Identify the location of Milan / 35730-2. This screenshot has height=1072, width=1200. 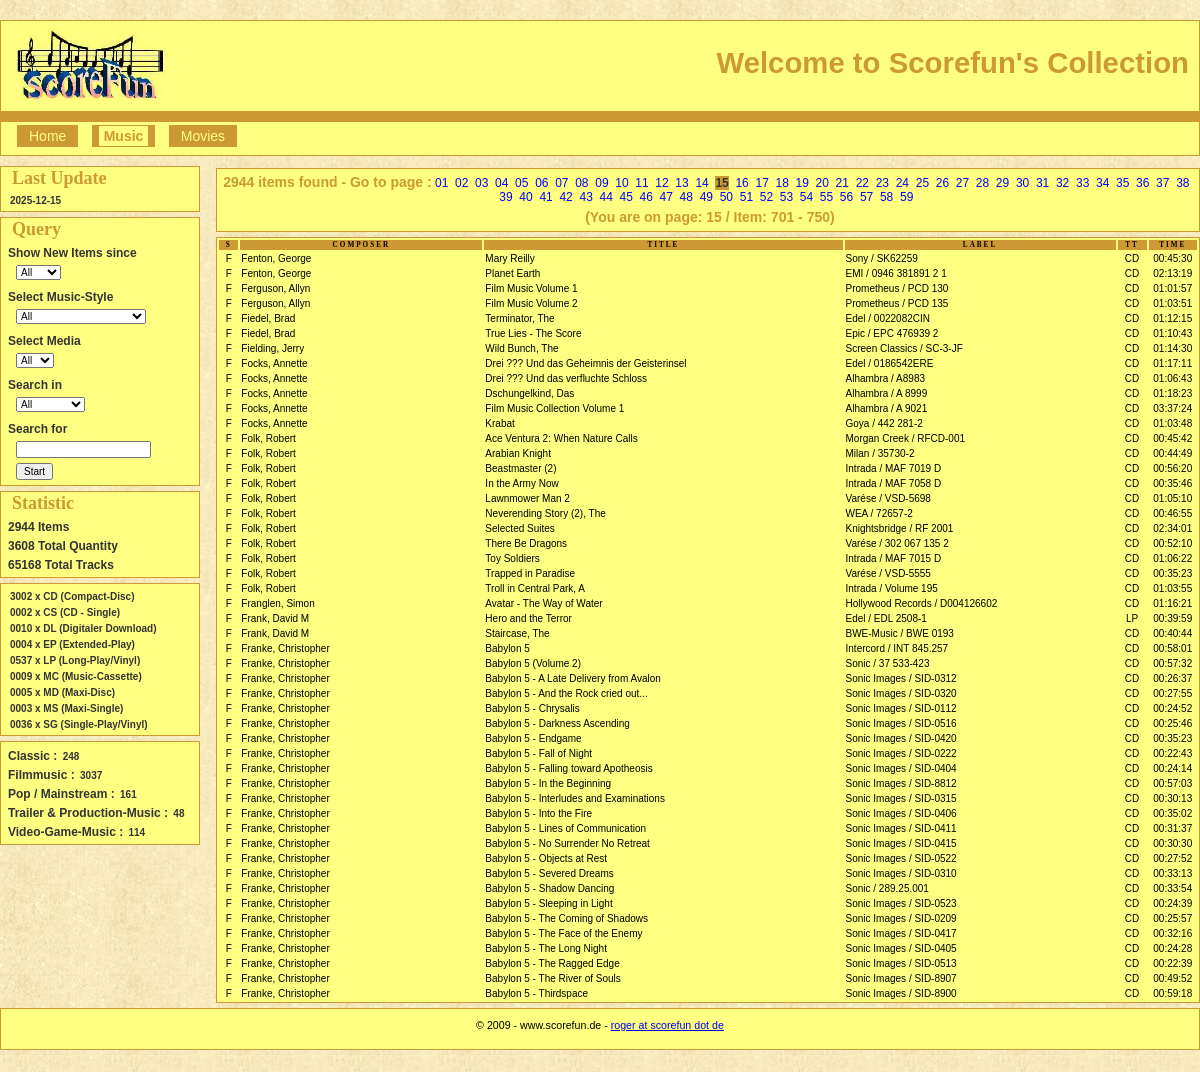
(880, 453).